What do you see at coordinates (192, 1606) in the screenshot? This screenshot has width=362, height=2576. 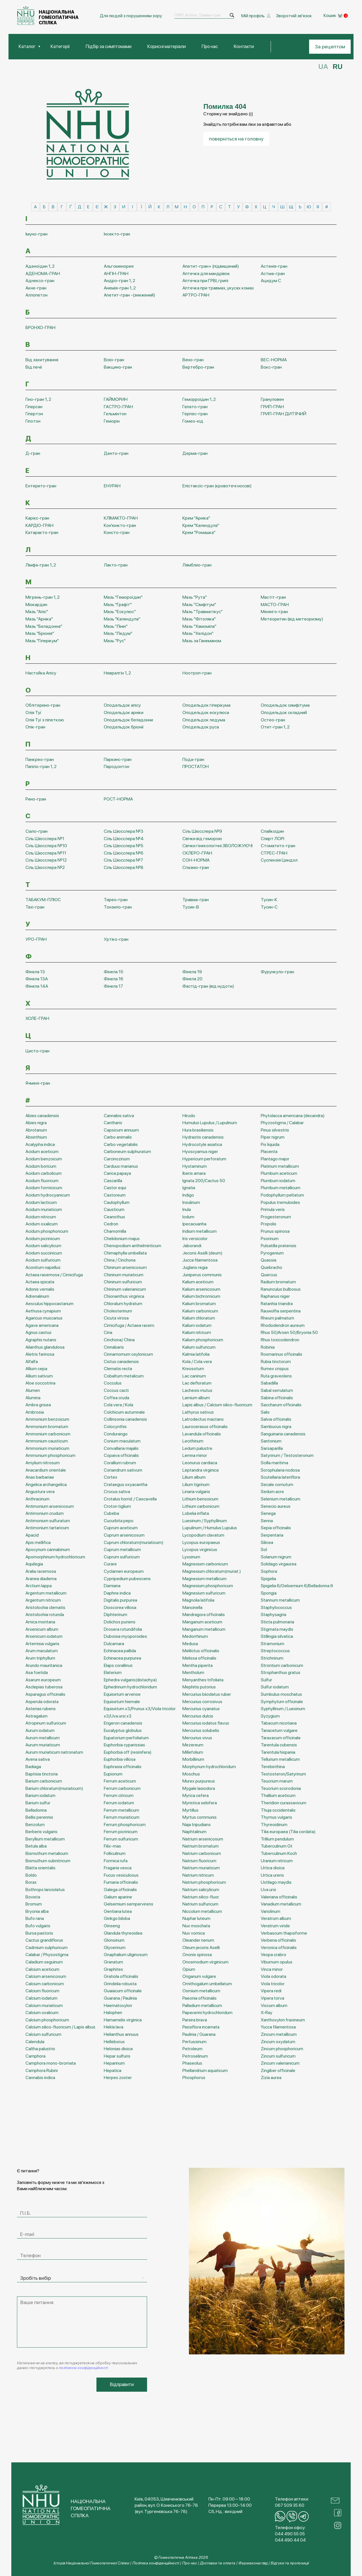 I see `Mancinella` at bounding box center [192, 1606].